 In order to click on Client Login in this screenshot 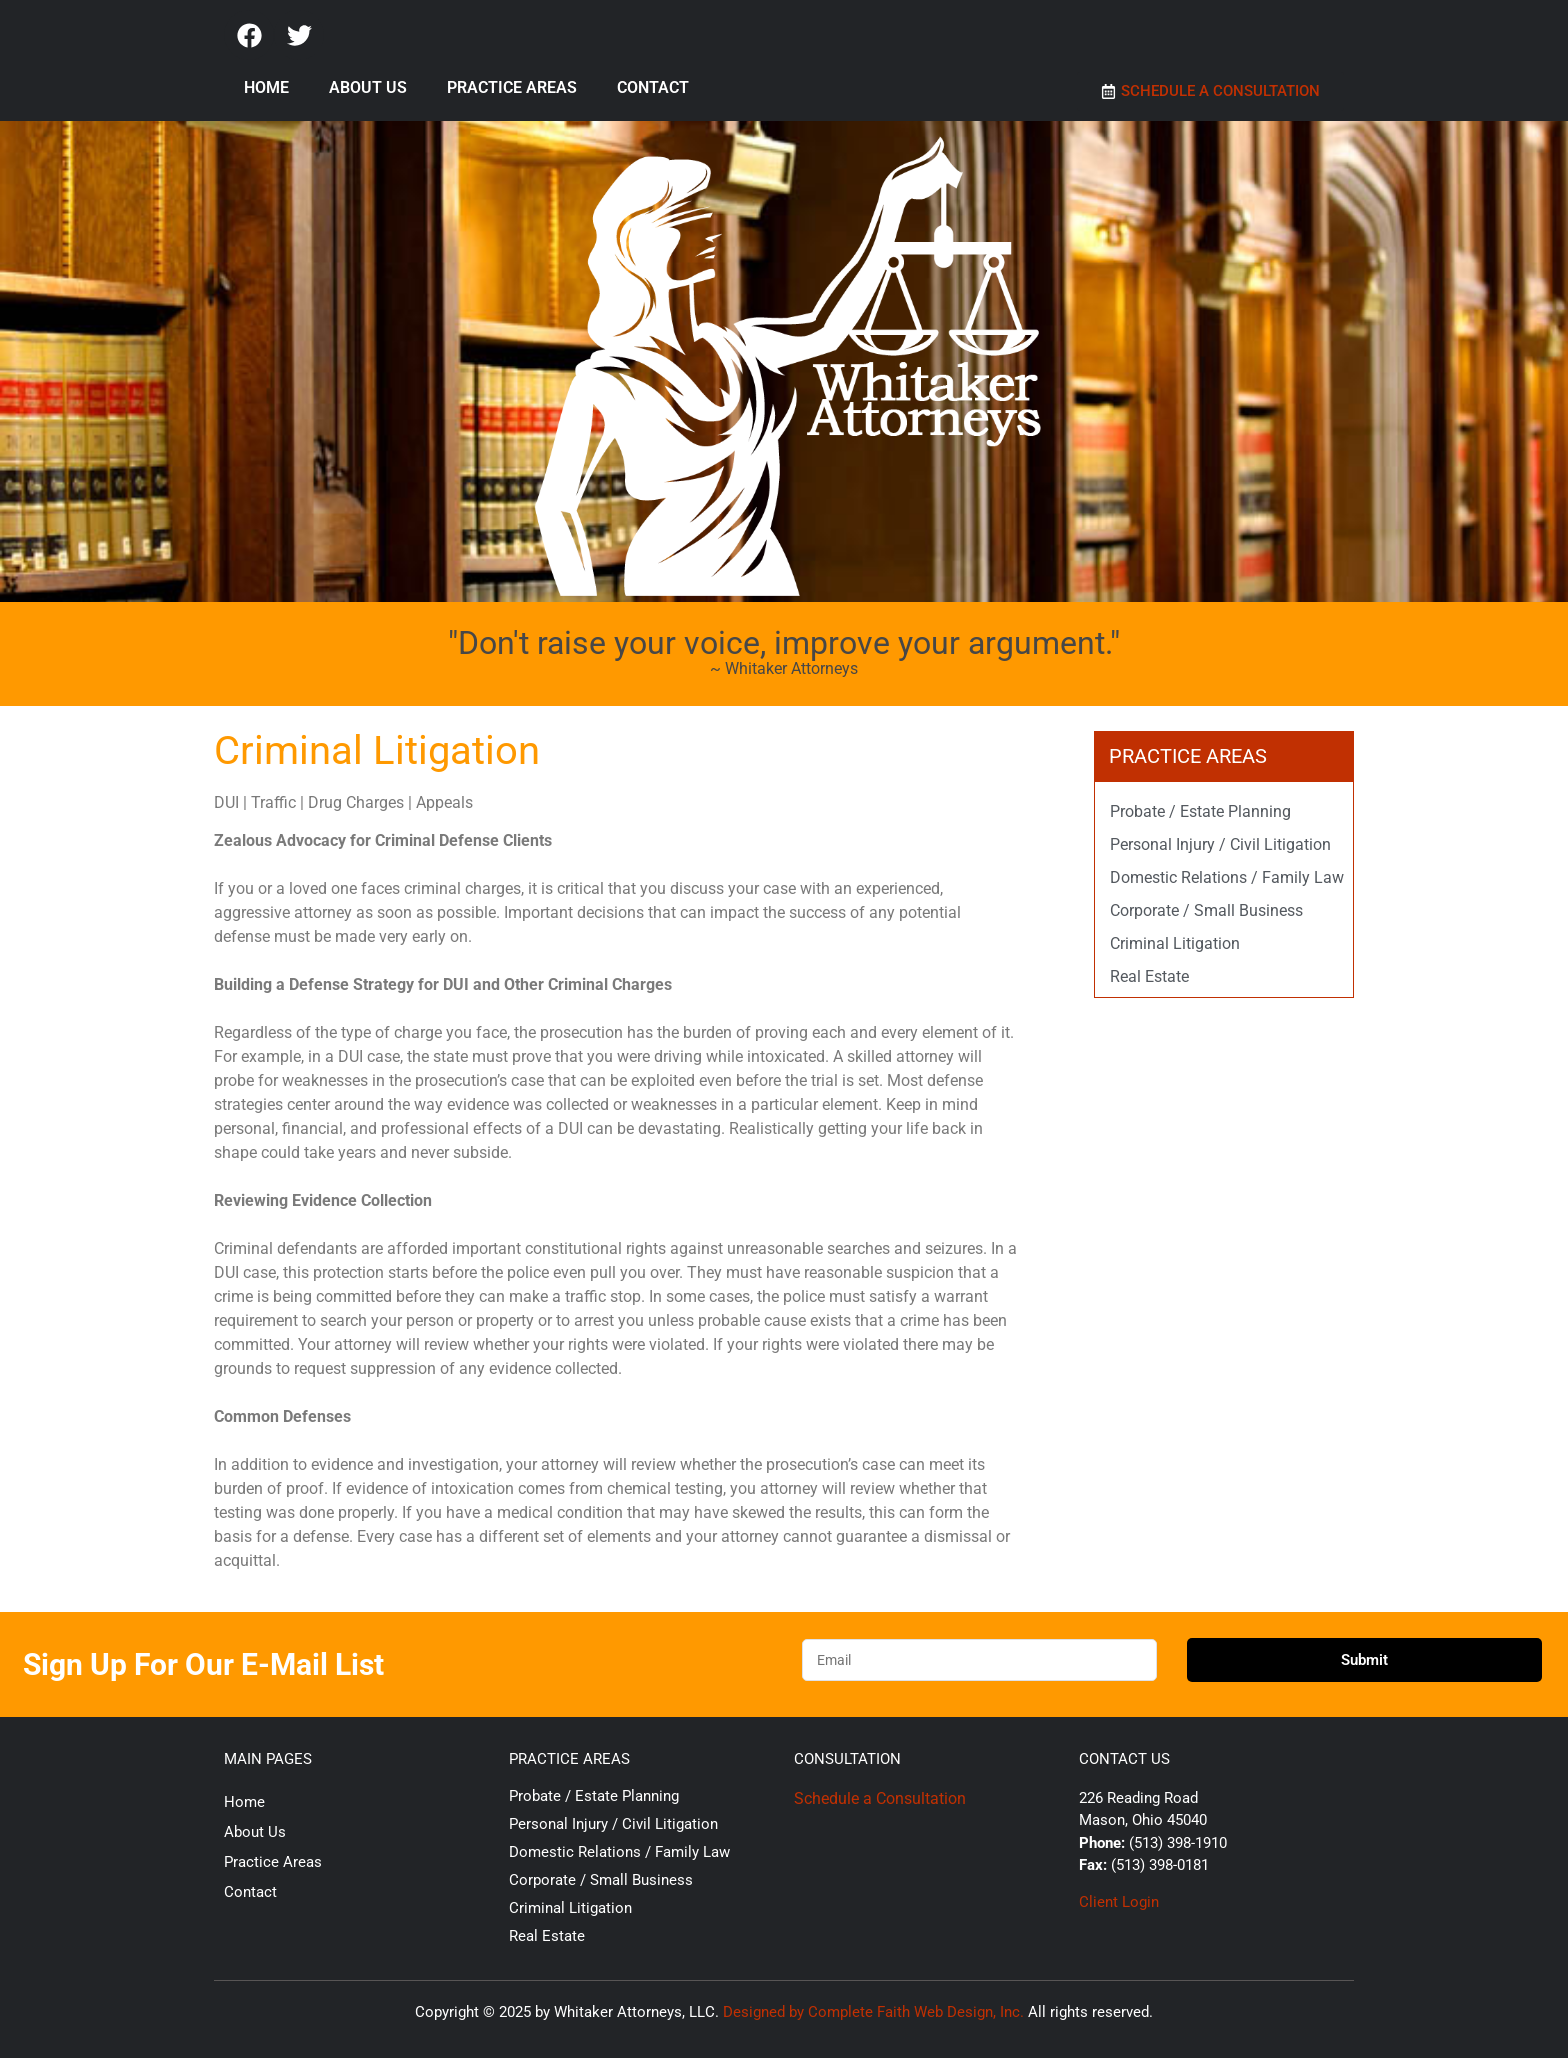, I will do `click(1119, 1902)`.